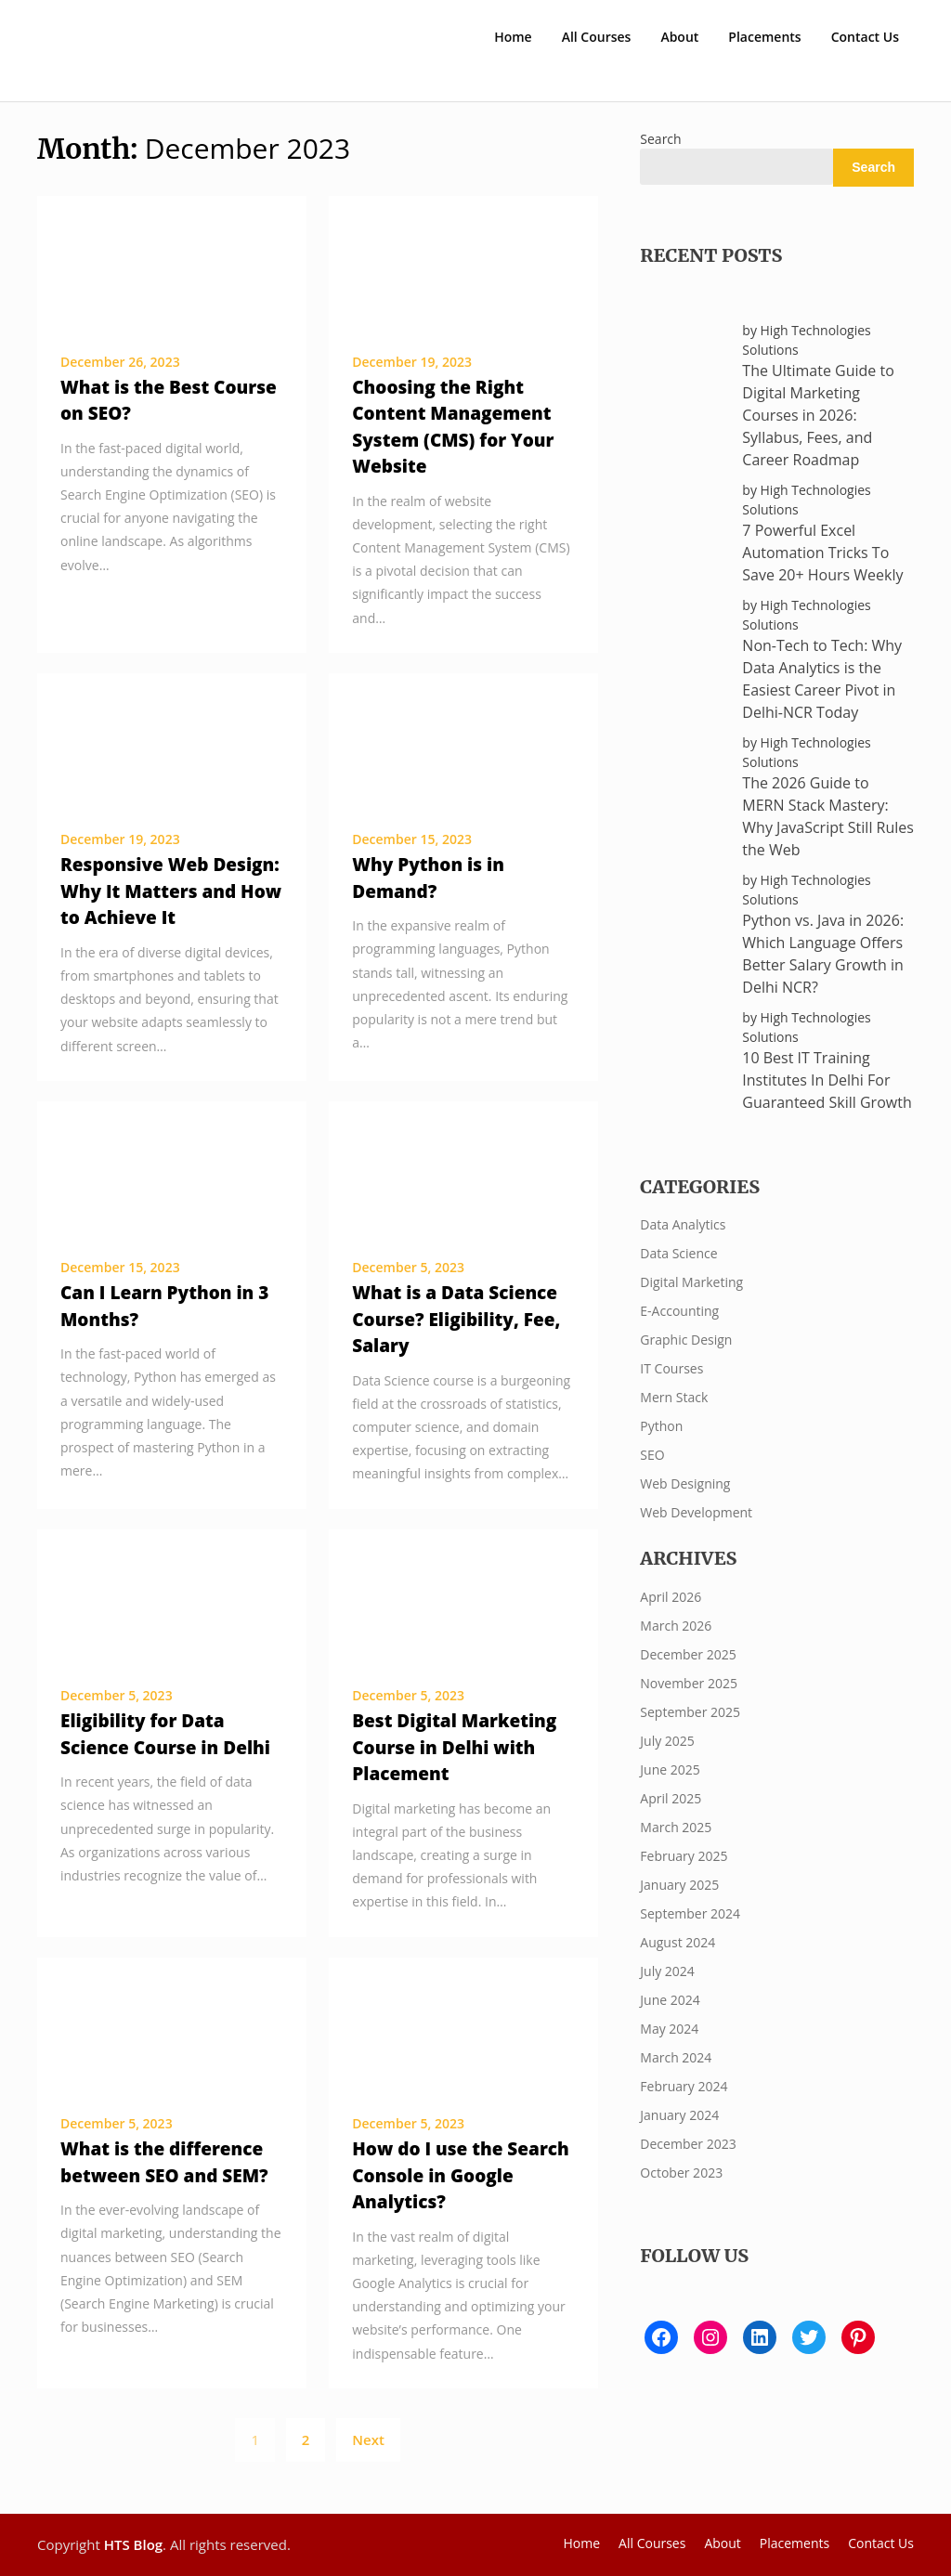 Image resolution: width=951 pixels, height=2576 pixels. What do you see at coordinates (660, 139) in the screenshot?
I see `Search` at bounding box center [660, 139].